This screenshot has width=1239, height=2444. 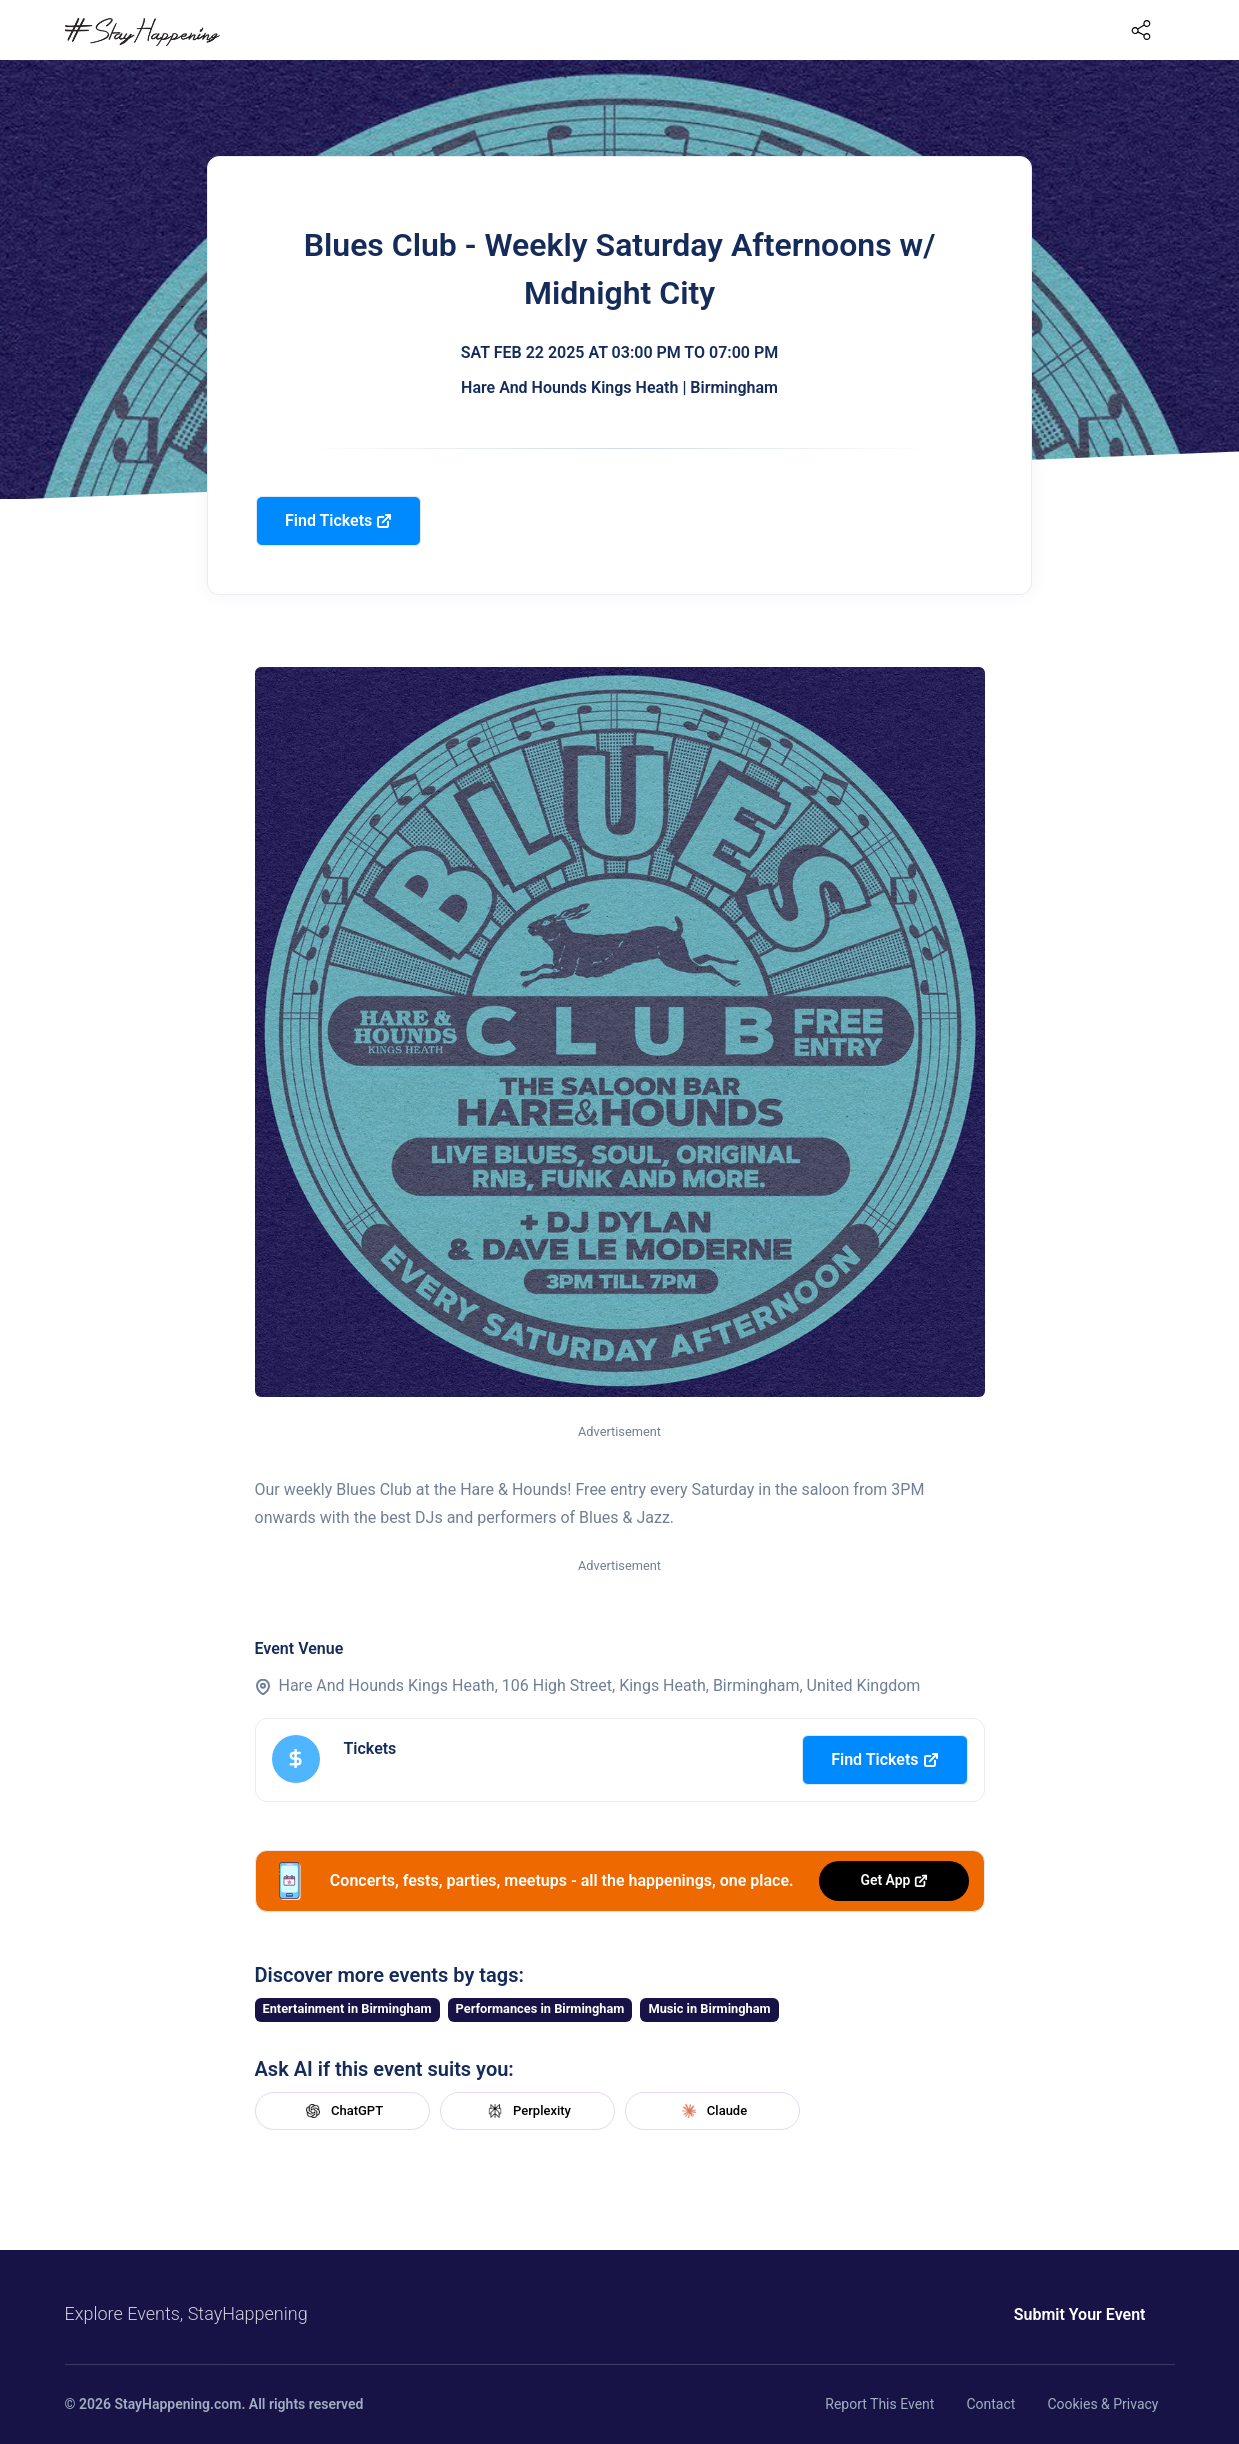 I want to click on ChatGPT, so click(x=342, y=2111).